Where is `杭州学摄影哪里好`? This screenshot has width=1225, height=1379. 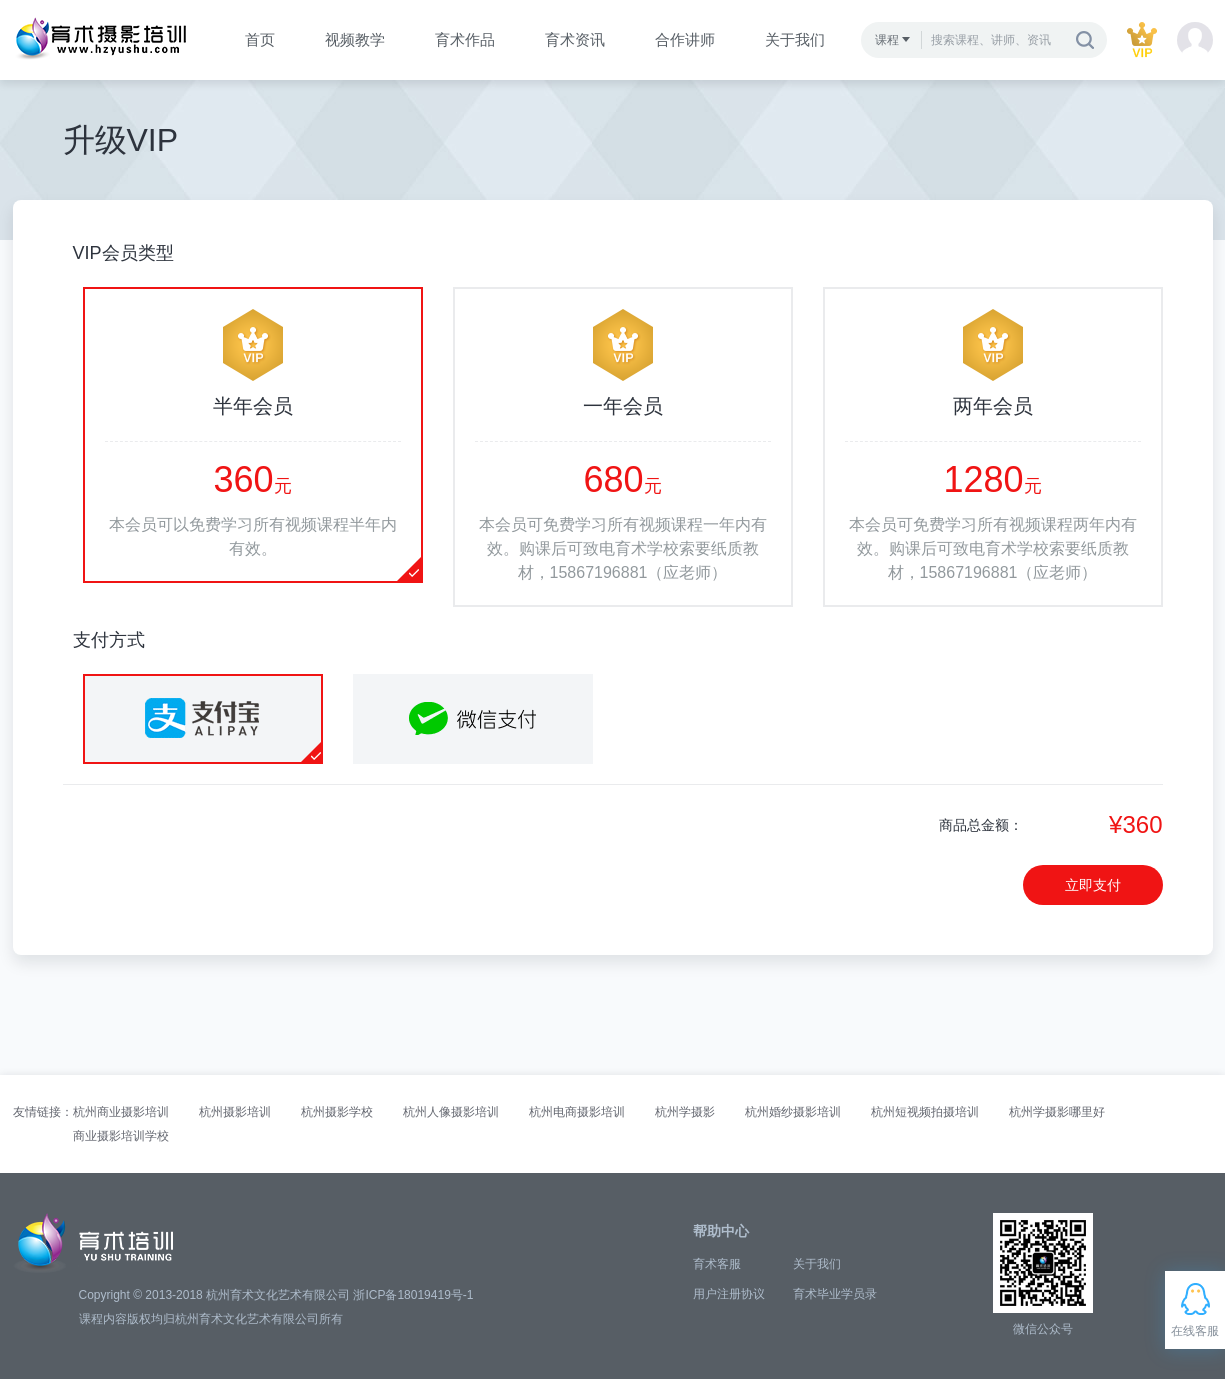
杭州学摄影哪里好 is located at coordinates (1057, 1112).